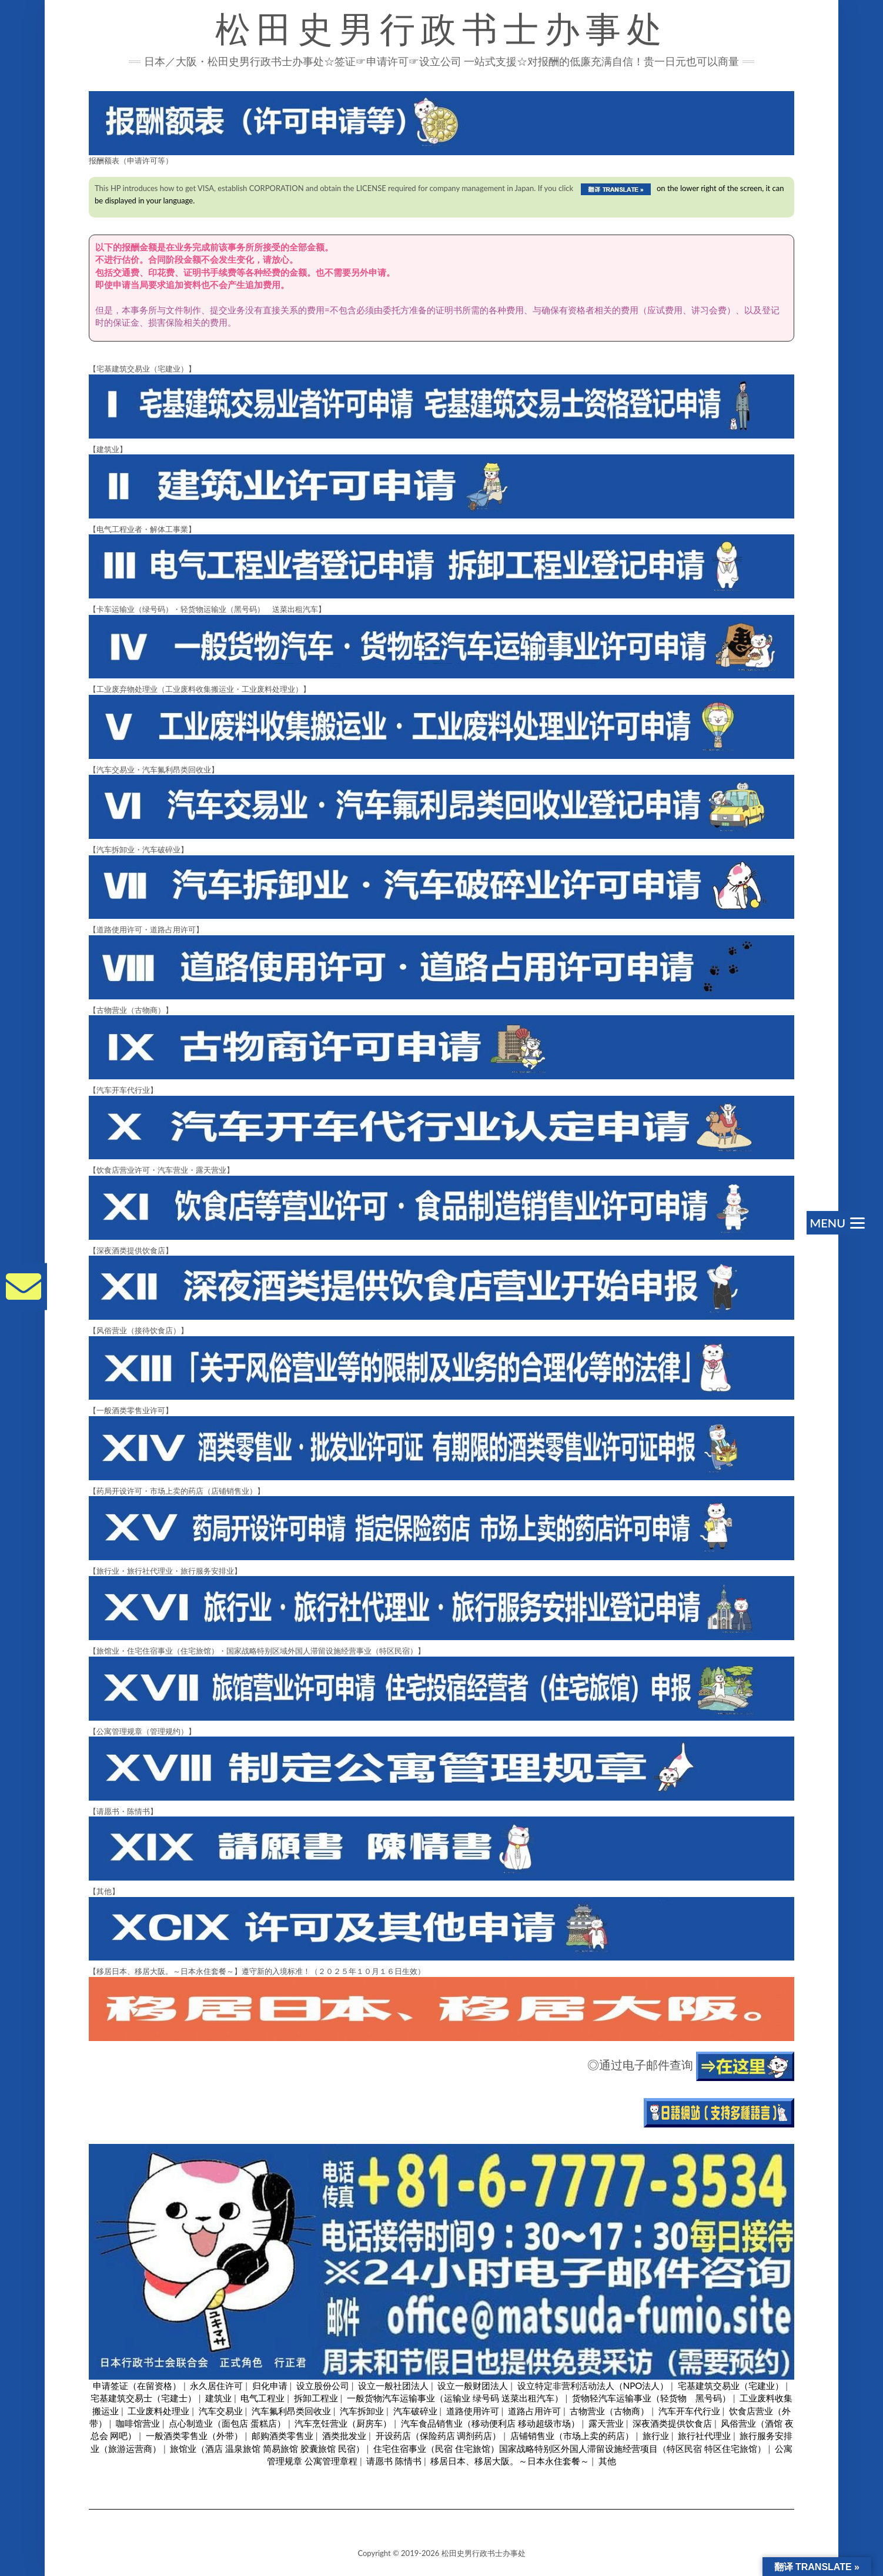 The width and height of the screenshot is (883, 2576). I want to click on 汽车拆卸业, so click(362, 2411).